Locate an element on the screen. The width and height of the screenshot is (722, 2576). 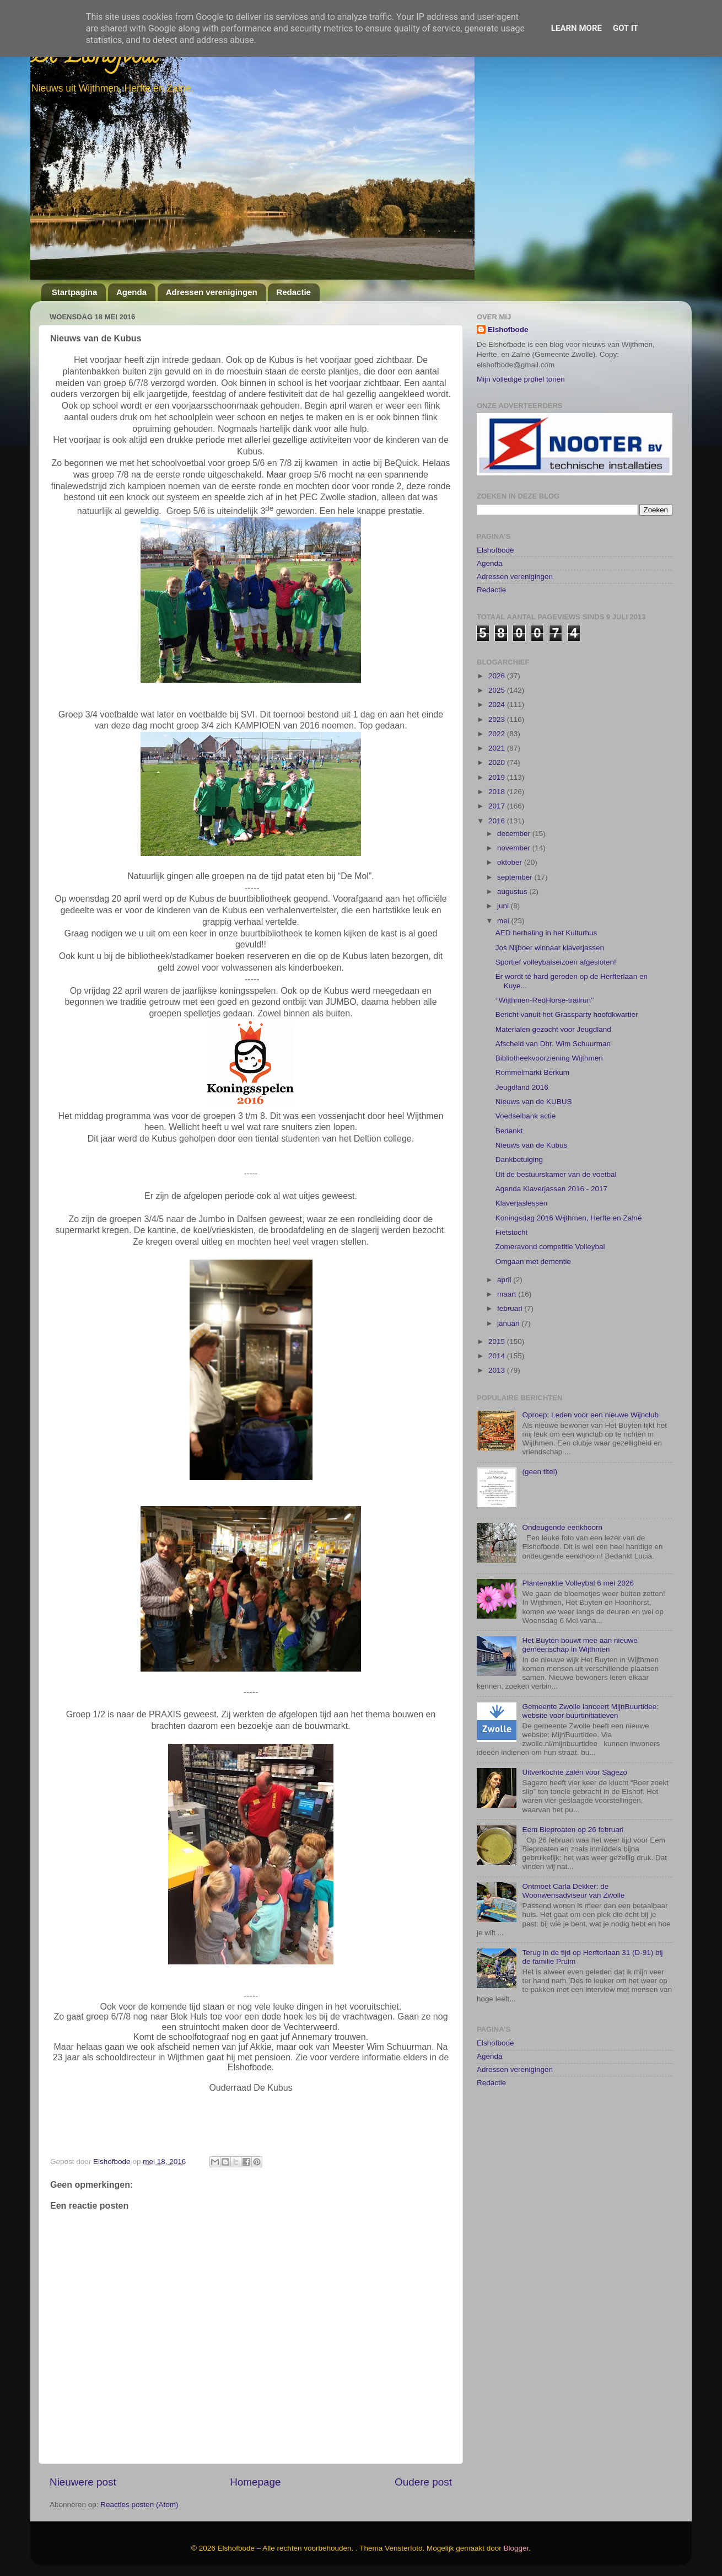
januari is located at coordinates (509, 1323).